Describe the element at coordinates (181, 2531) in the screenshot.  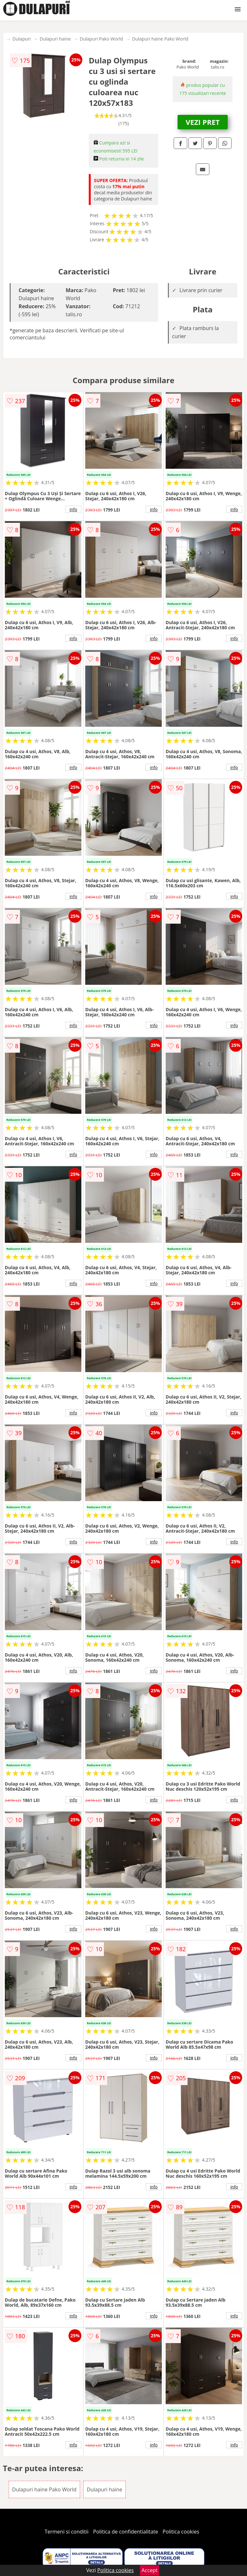
I see `Politica cookies` at that location.